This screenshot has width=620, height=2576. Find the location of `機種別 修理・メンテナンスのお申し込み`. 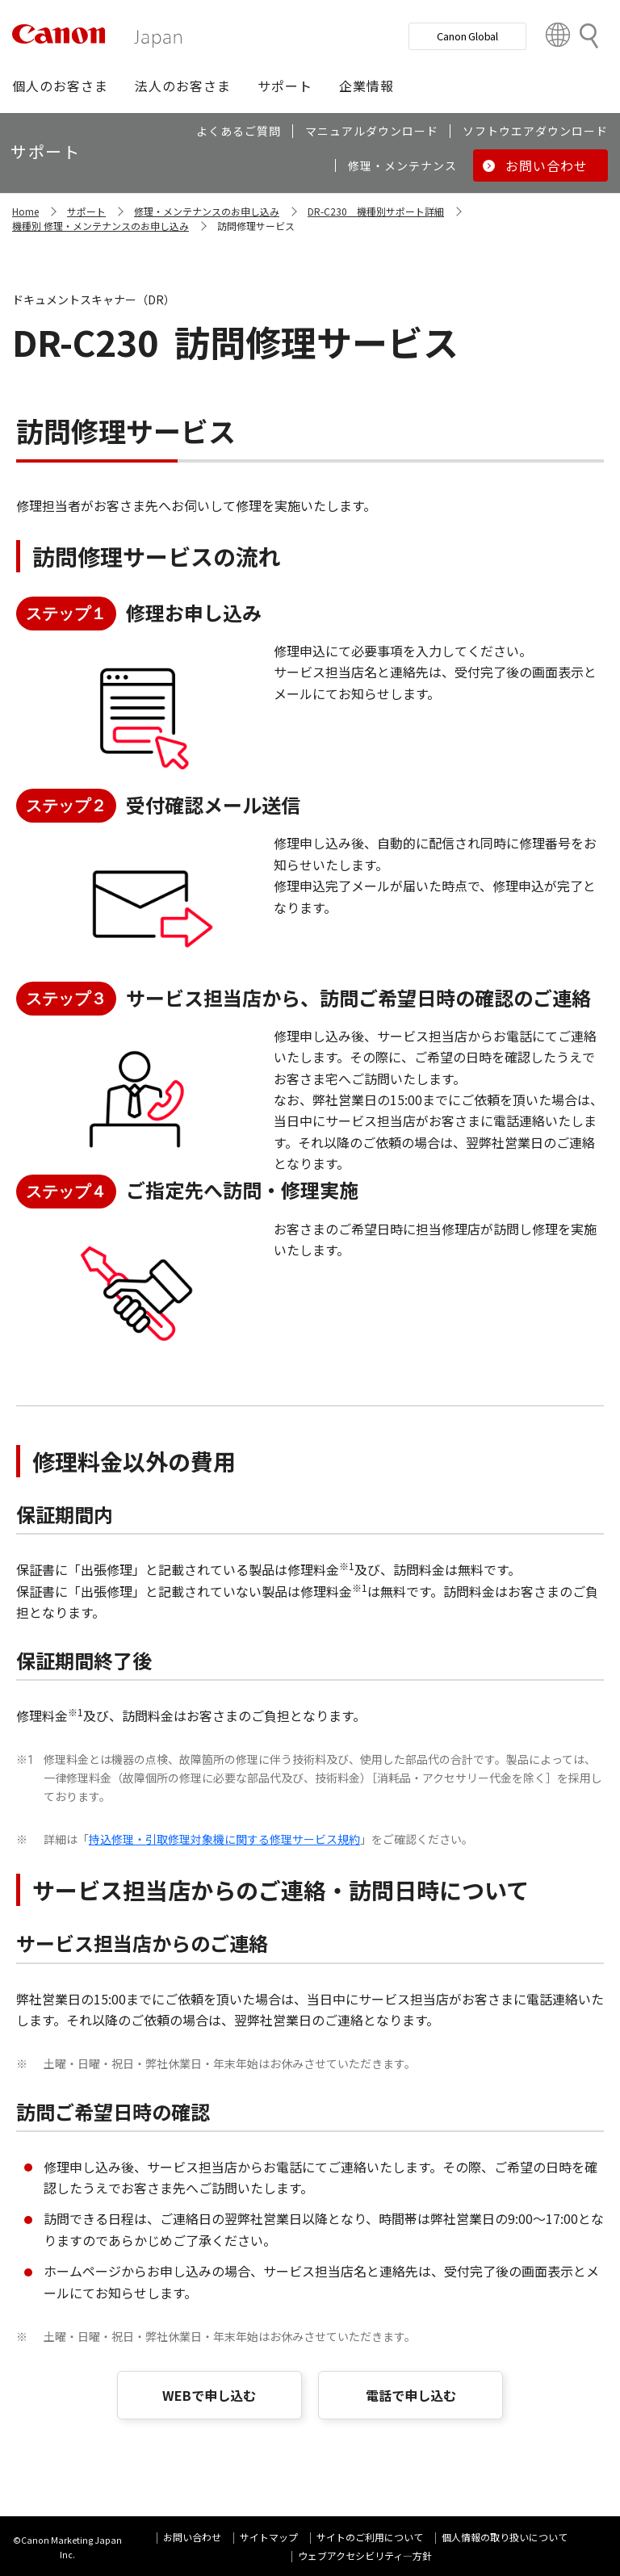

機種別 修理・メンテナンスのお申し込み is located at coordinates (100, 225).